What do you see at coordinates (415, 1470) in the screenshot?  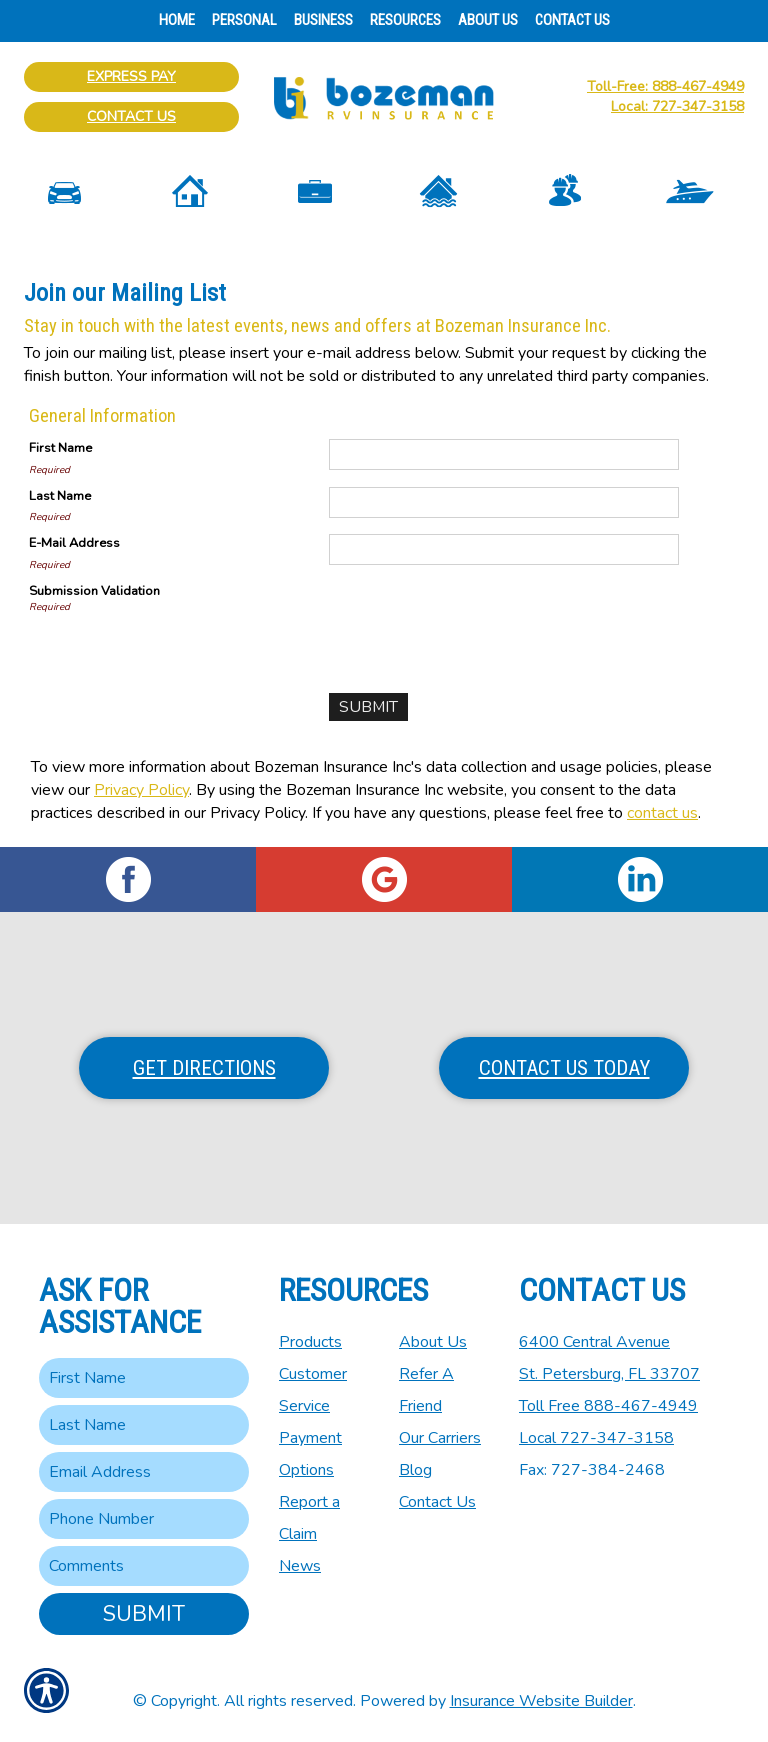 I see `Blog` at bounding box center [415, 1470].